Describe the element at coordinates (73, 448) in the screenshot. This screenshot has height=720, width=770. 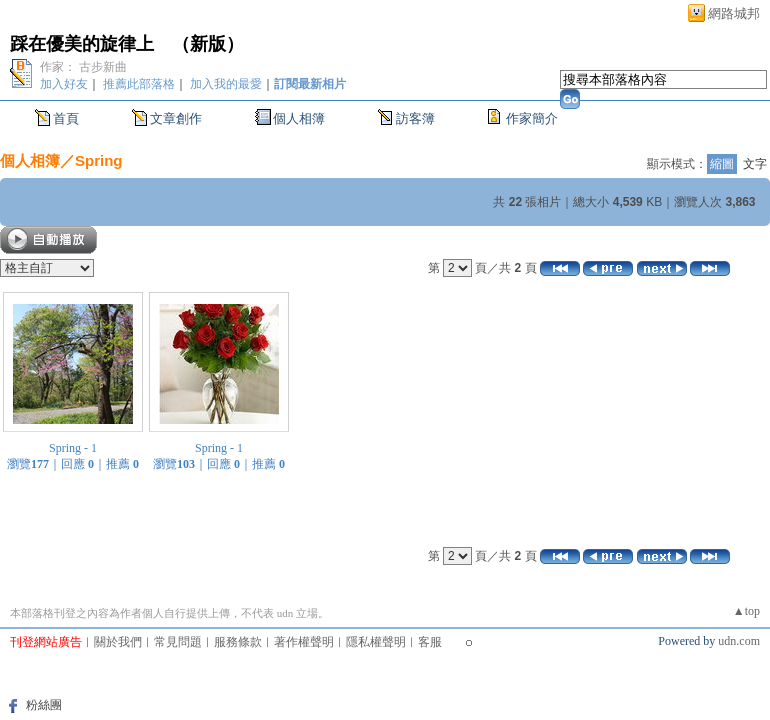
I see `Spring - 1` at that location.